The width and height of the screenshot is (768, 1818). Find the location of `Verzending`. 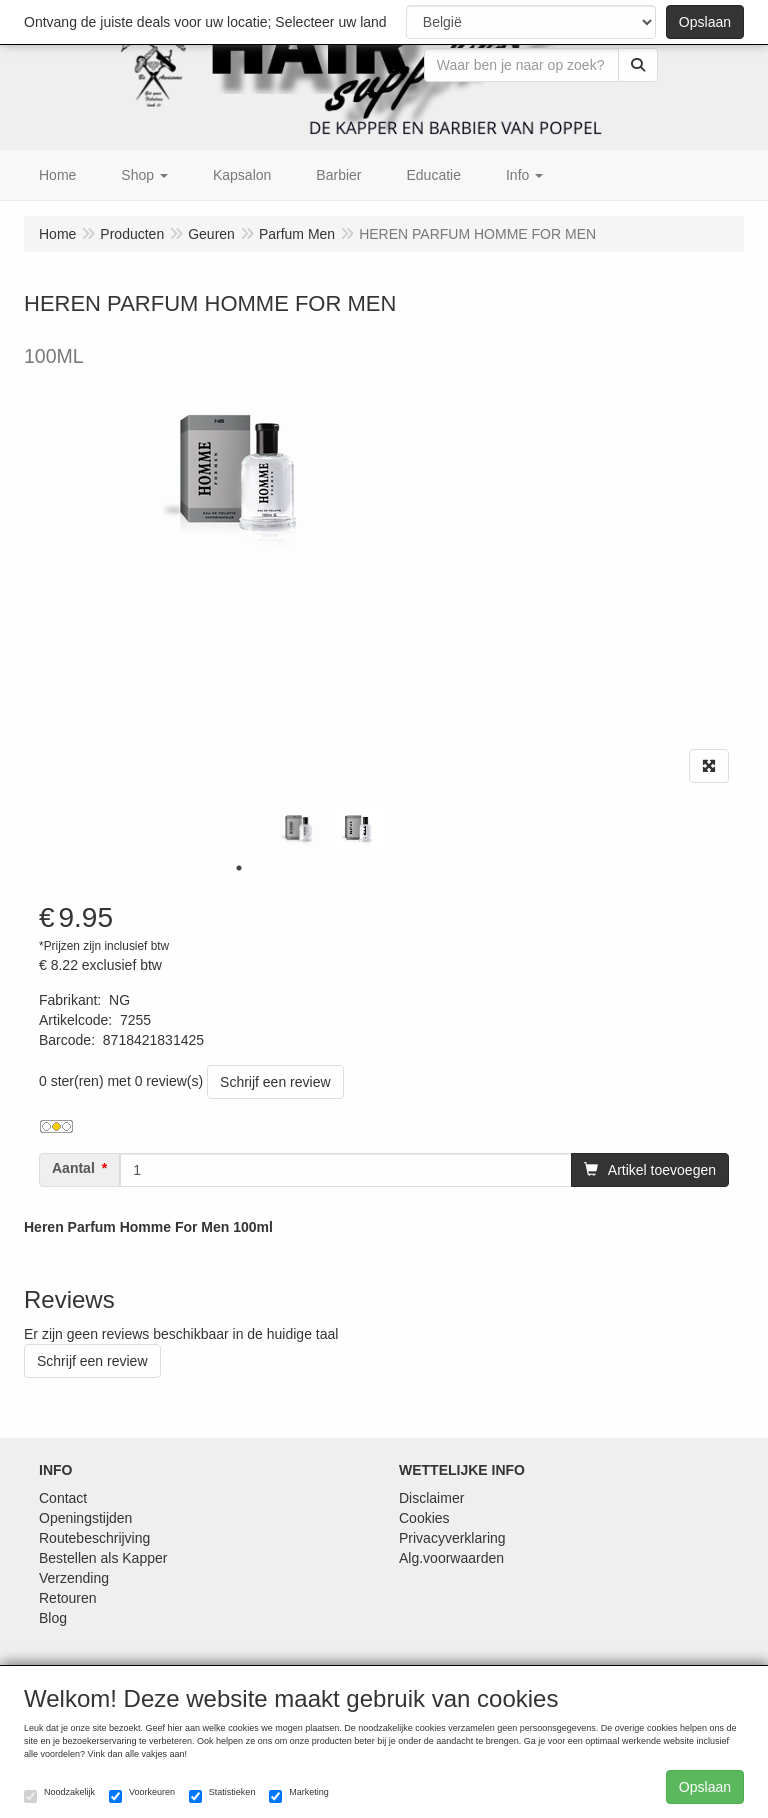

Verzending is located at coordinates (74, 1578).